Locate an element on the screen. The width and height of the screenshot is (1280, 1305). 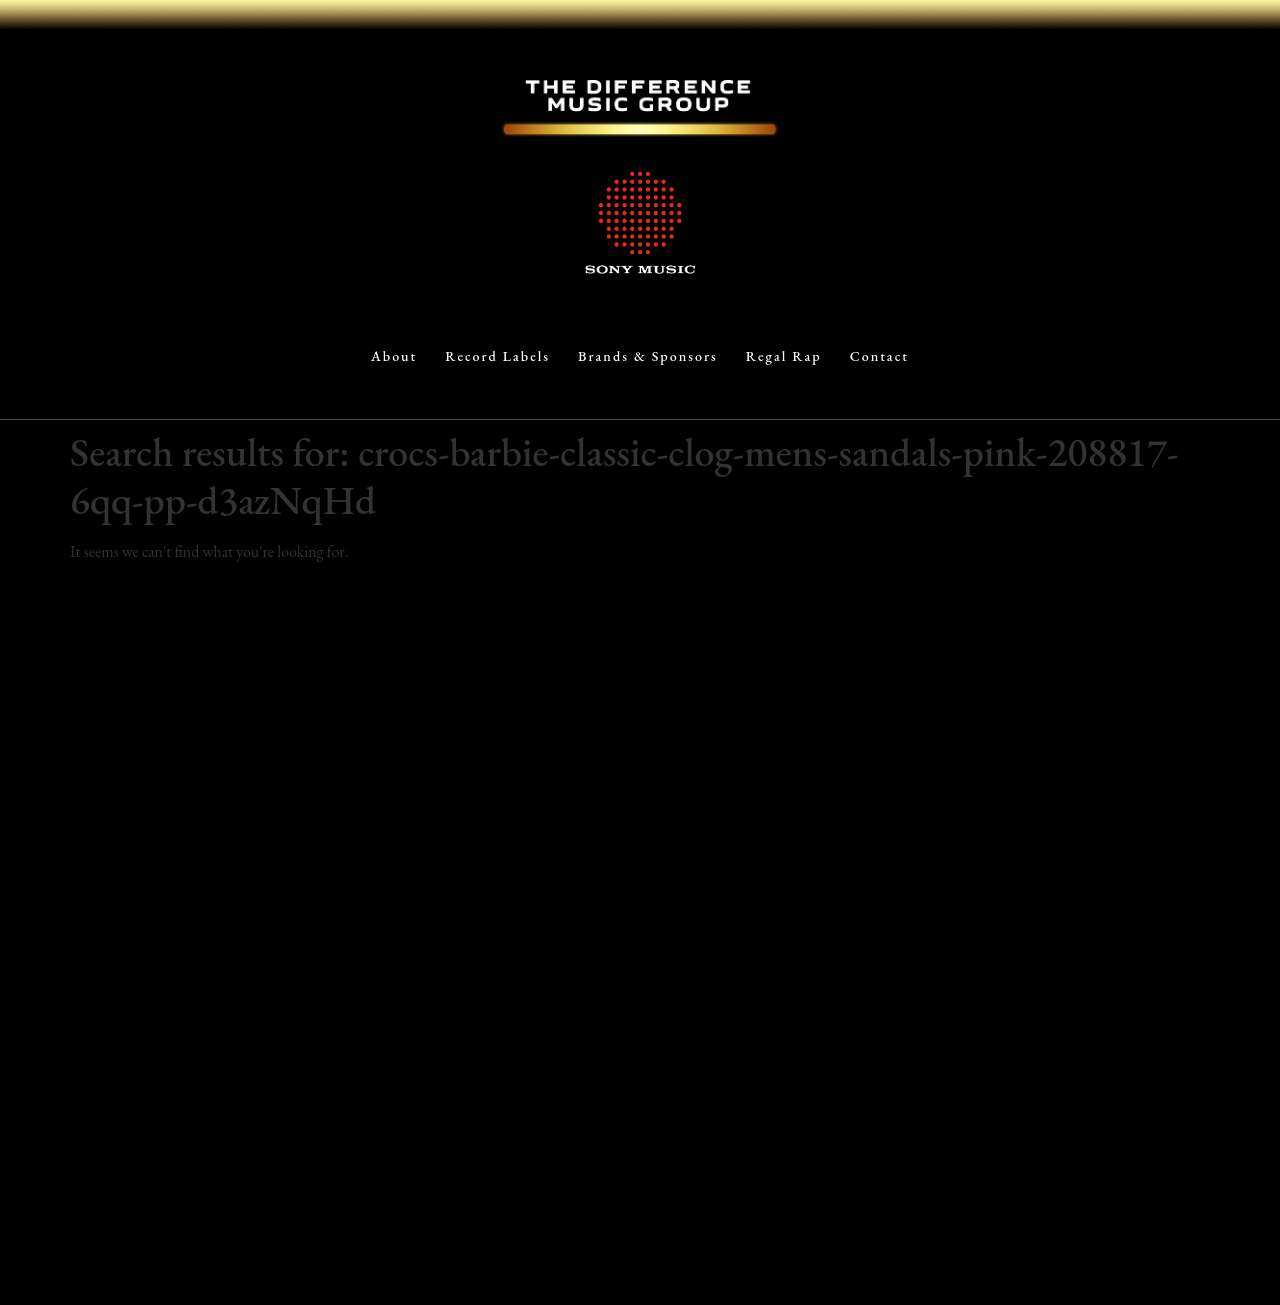
Record Labels is located at coordinates (497, 356).